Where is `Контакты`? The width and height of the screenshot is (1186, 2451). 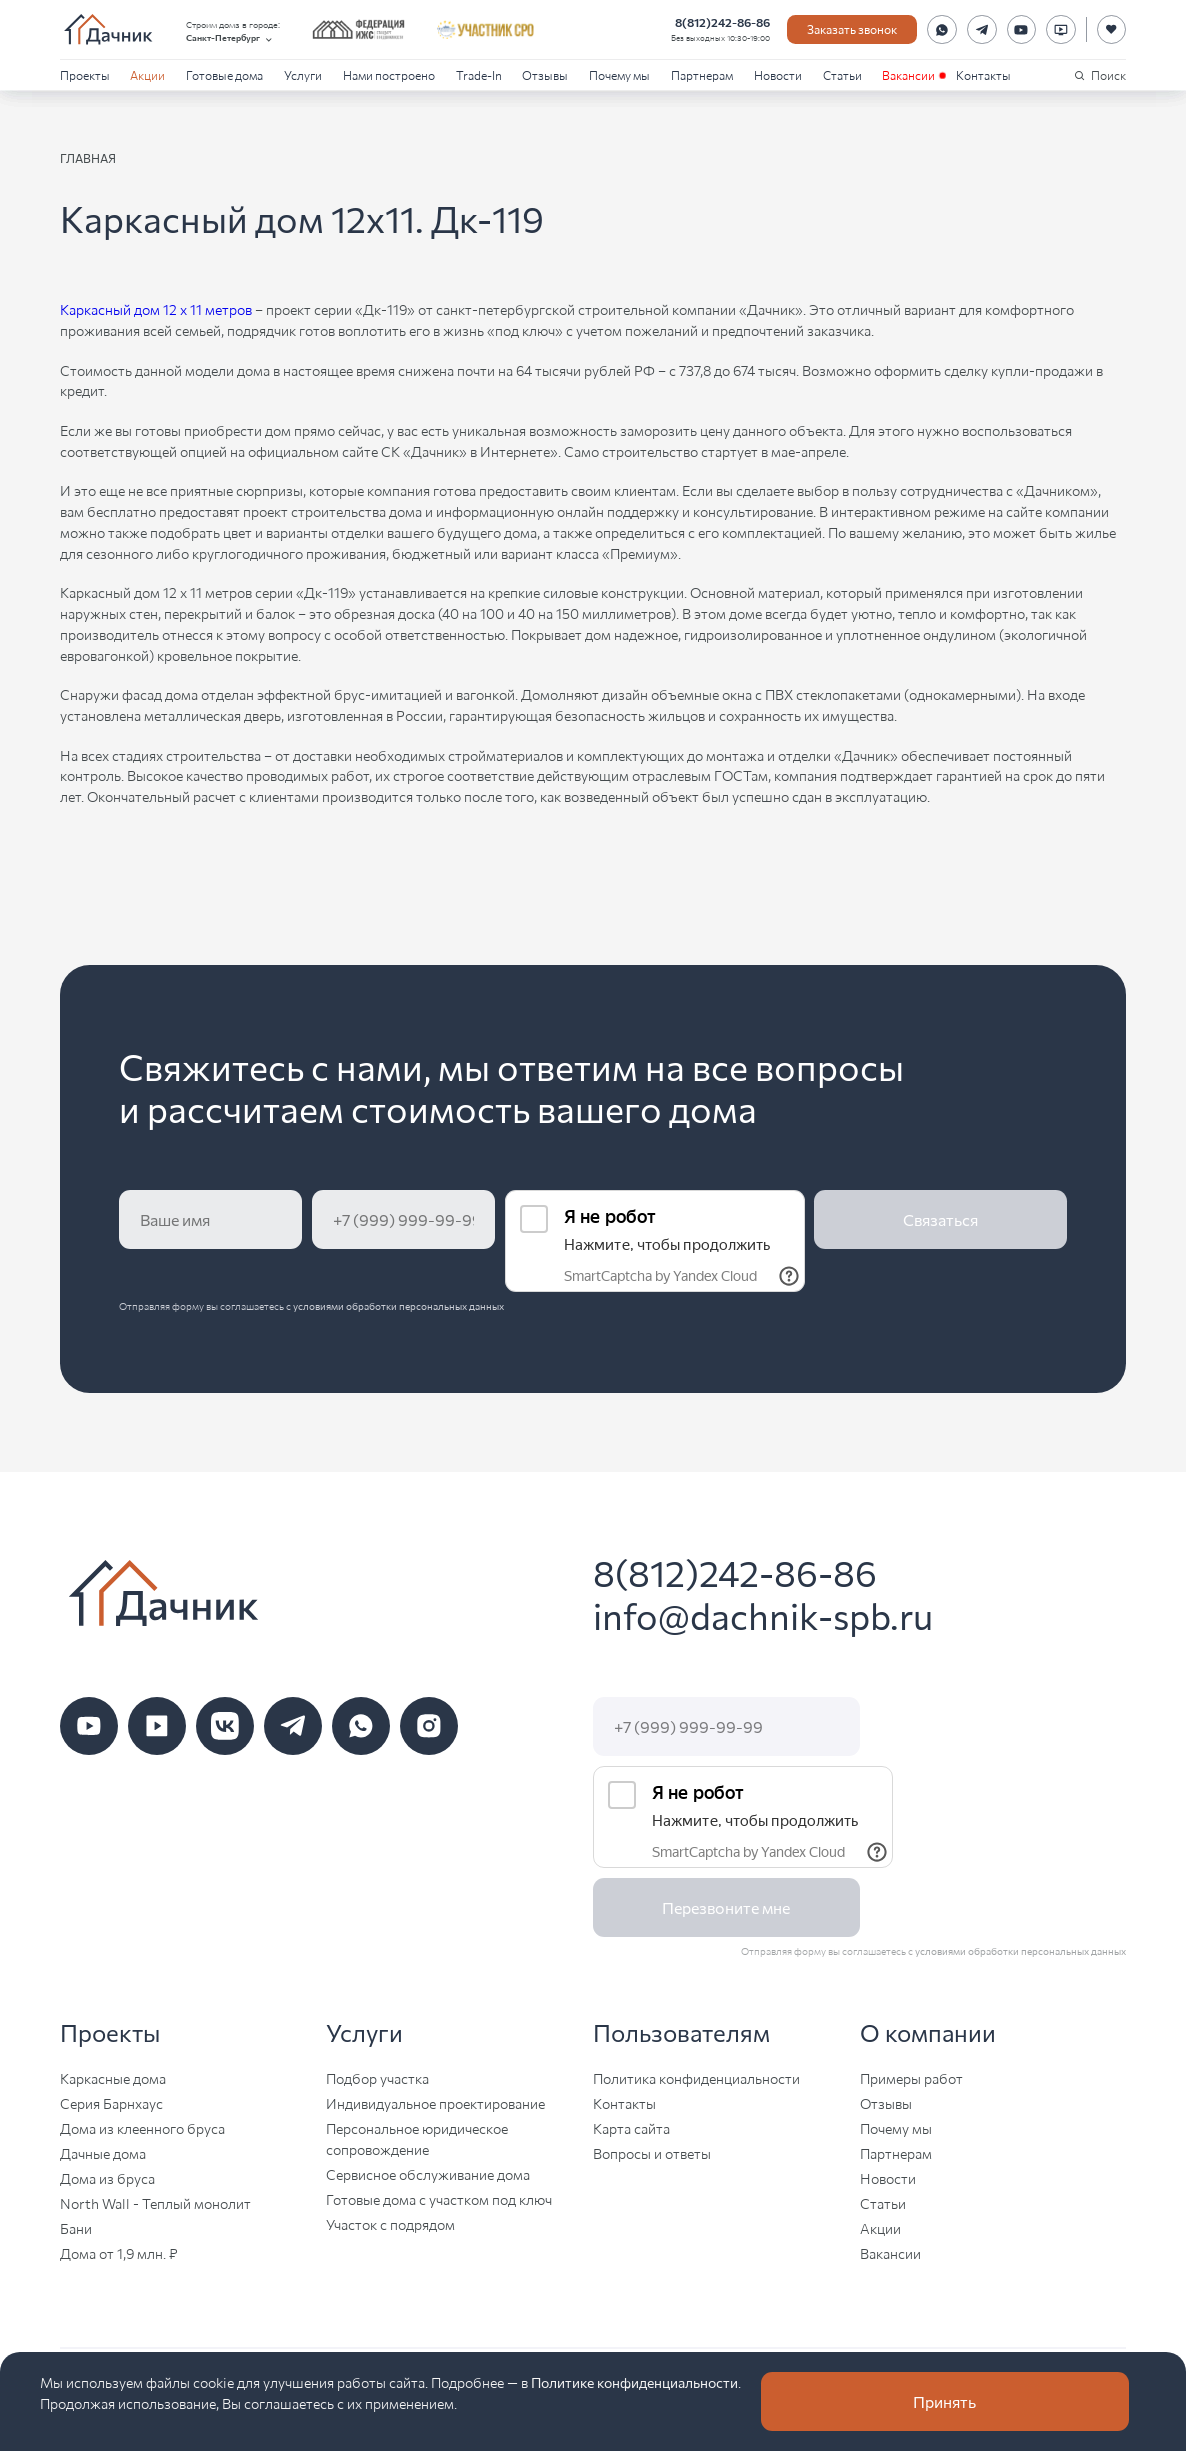 Контакты is located at coordinates (983, 74).